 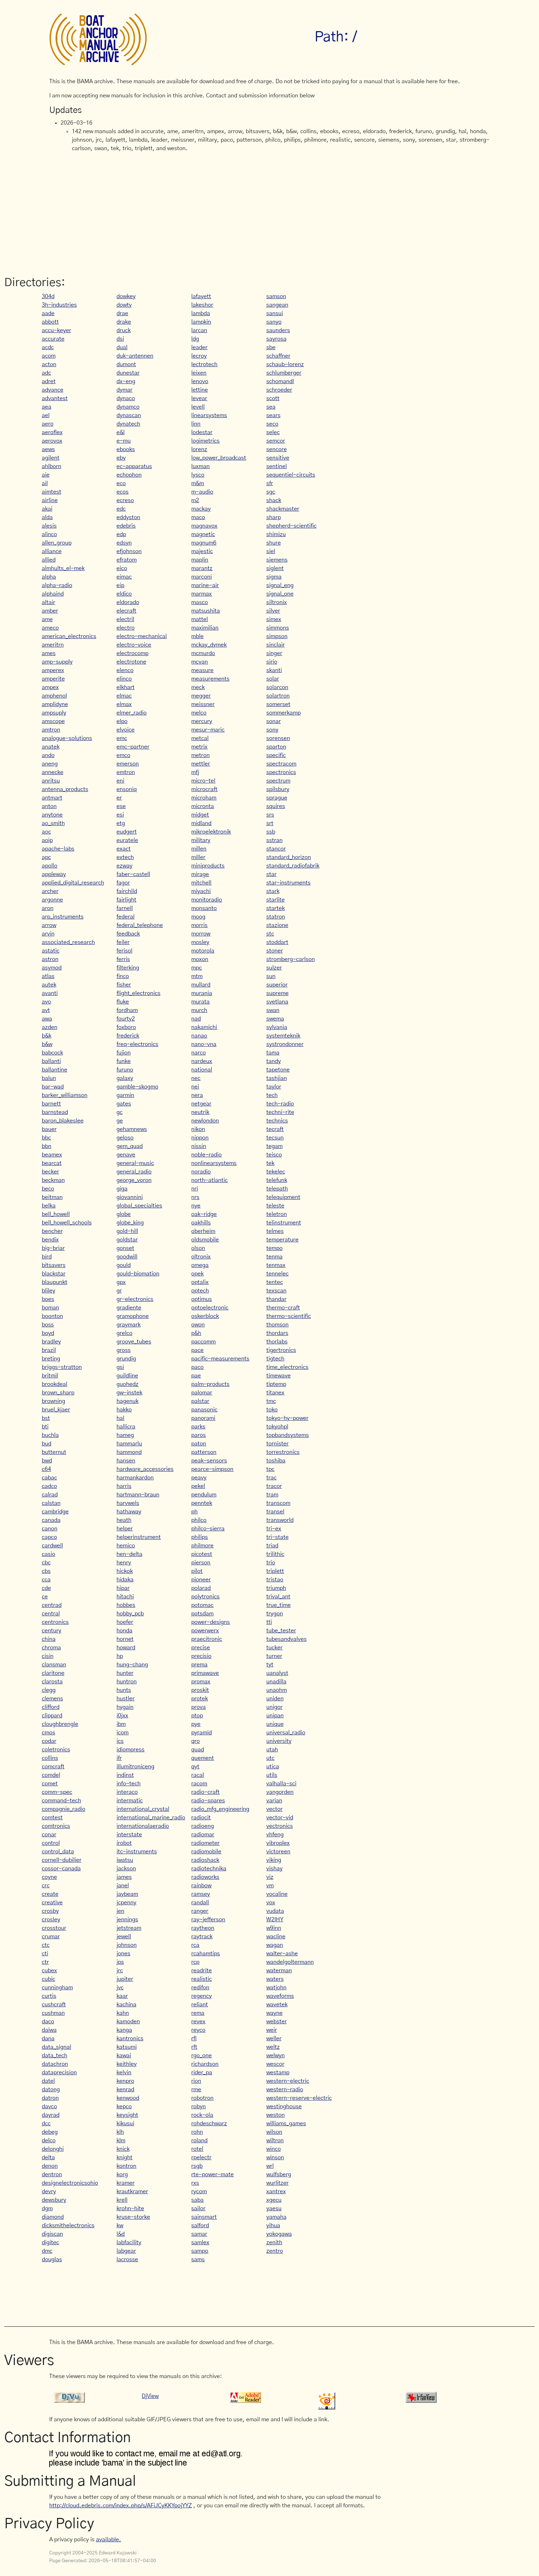 What do you see at coordinates (129, 1554) in the screenshot?
I see `hen-delta` at bounding box center [129, 1554].